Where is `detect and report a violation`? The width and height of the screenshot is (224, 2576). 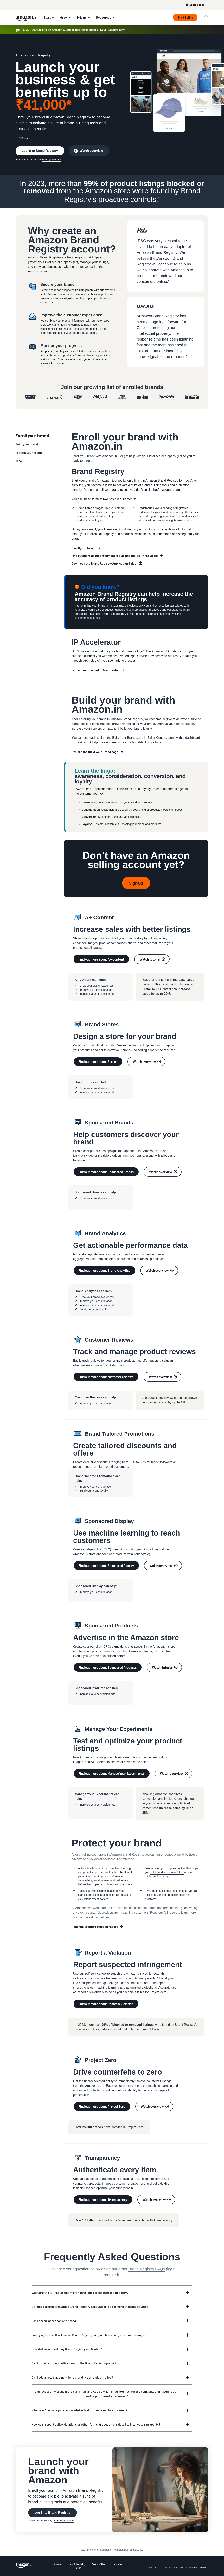
detect and report a violation is located at coordinates (167, 1872).